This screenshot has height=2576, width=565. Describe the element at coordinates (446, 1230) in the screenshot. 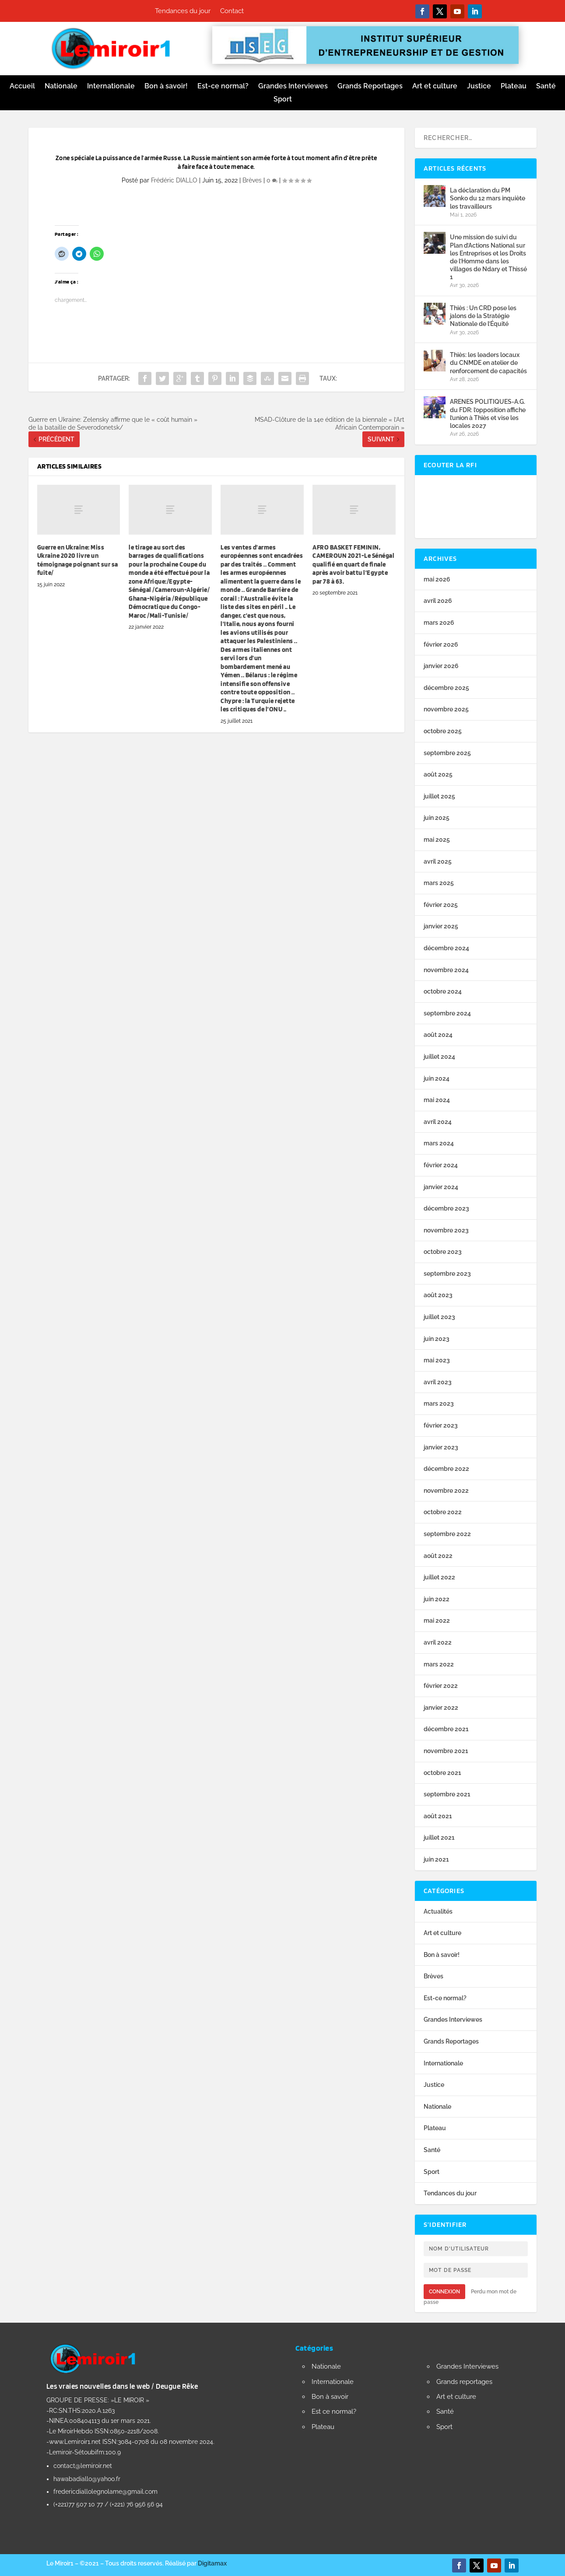

I see `novembre 2023` at that location.